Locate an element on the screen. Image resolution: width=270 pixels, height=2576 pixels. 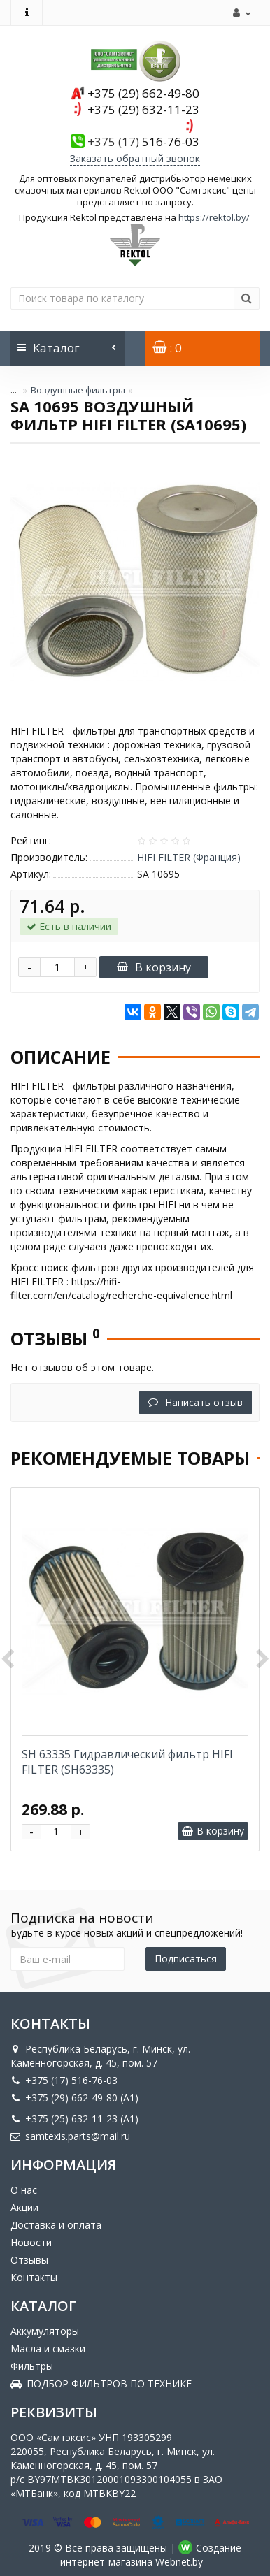
Воздушные фильтры is located at coordinates (78, 390).